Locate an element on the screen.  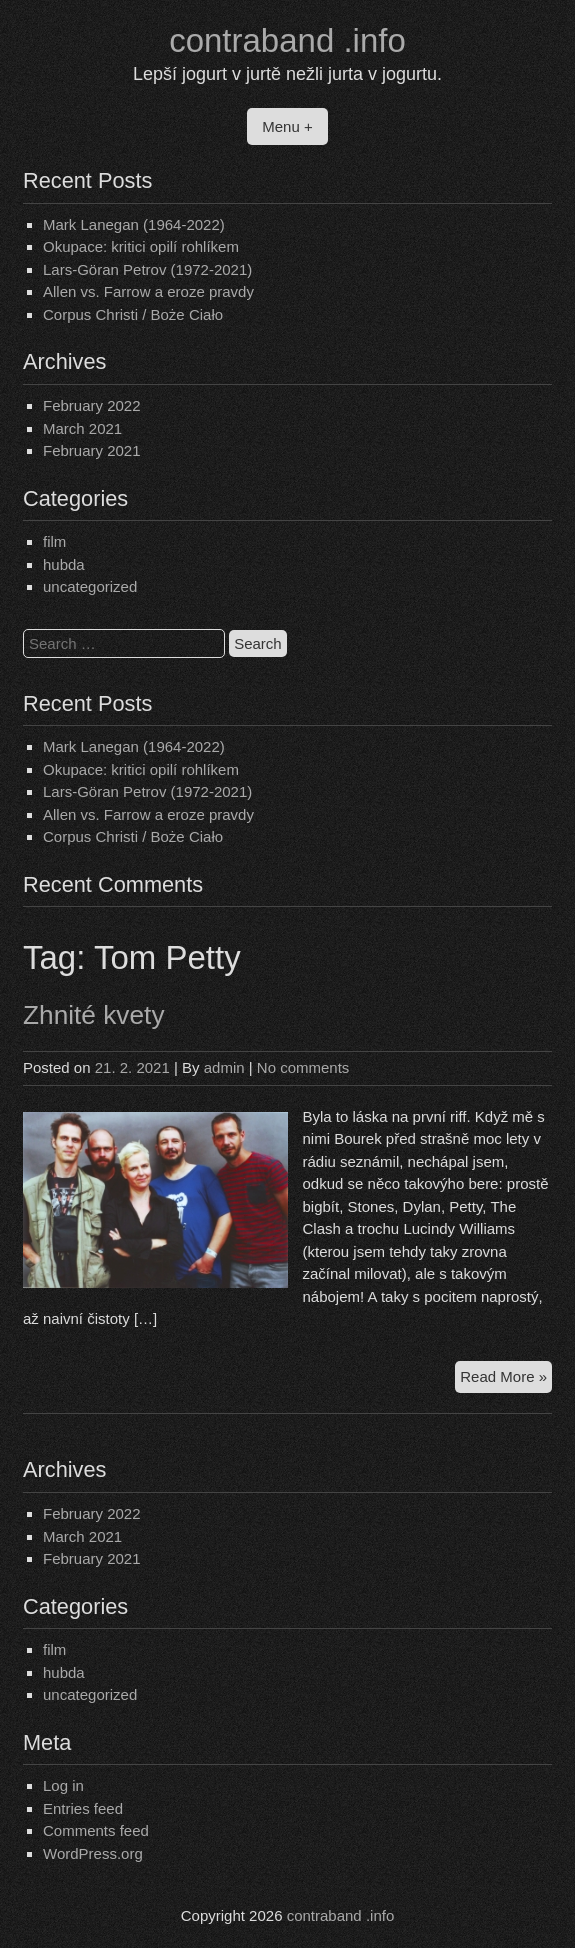
film is located at coordinates (54, 541).